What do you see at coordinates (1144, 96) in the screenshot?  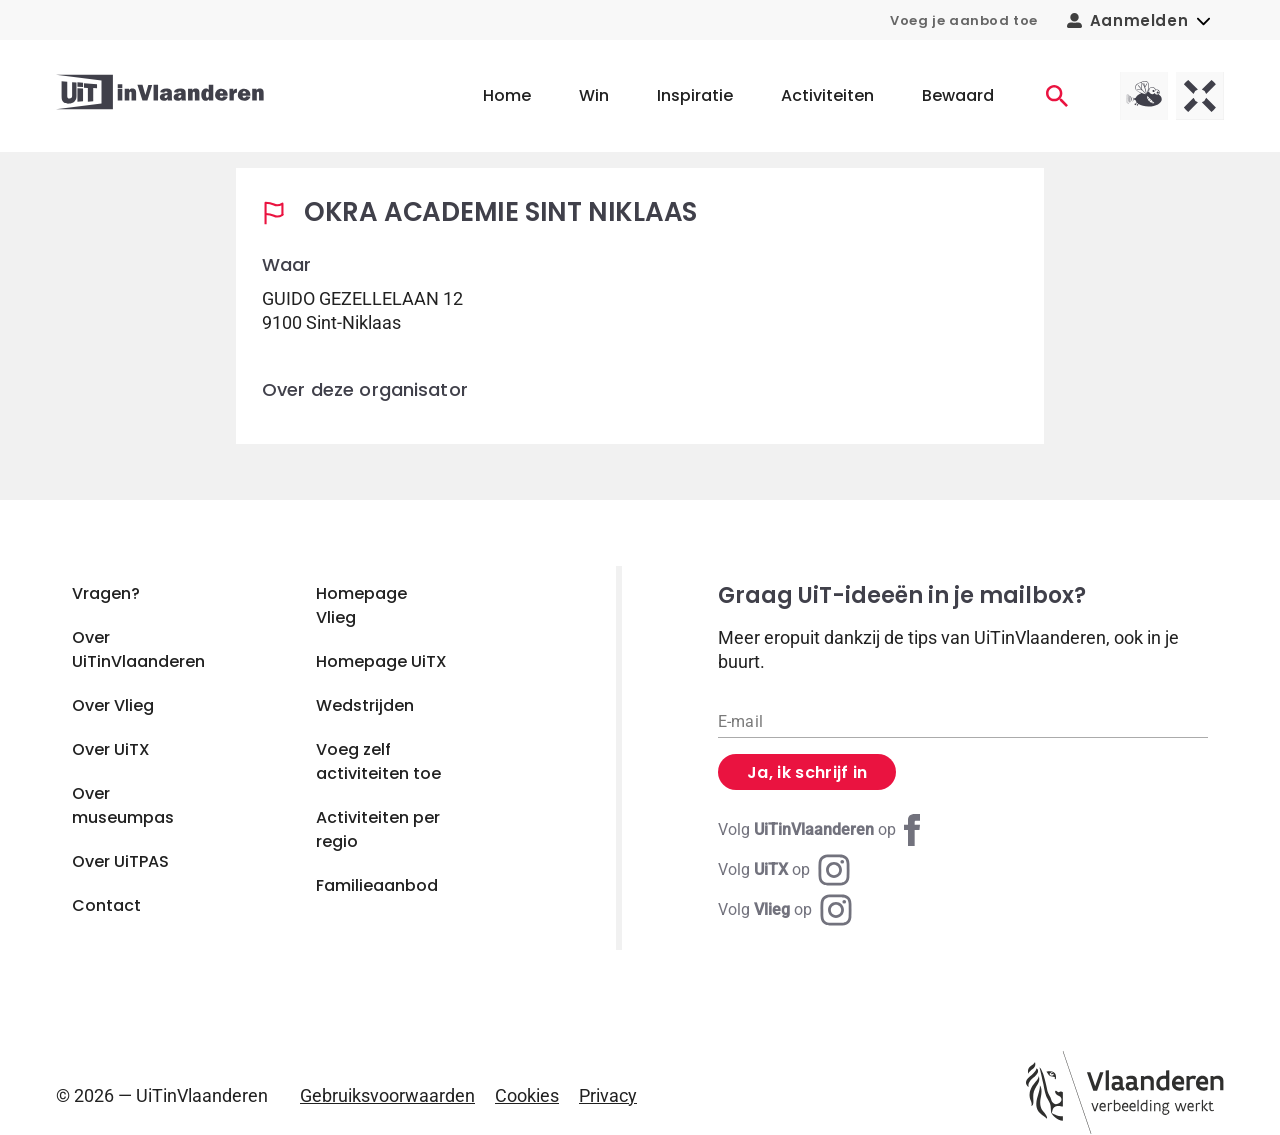 I see `[Vlieg homepagina]` at bounding box center [1144, 96].